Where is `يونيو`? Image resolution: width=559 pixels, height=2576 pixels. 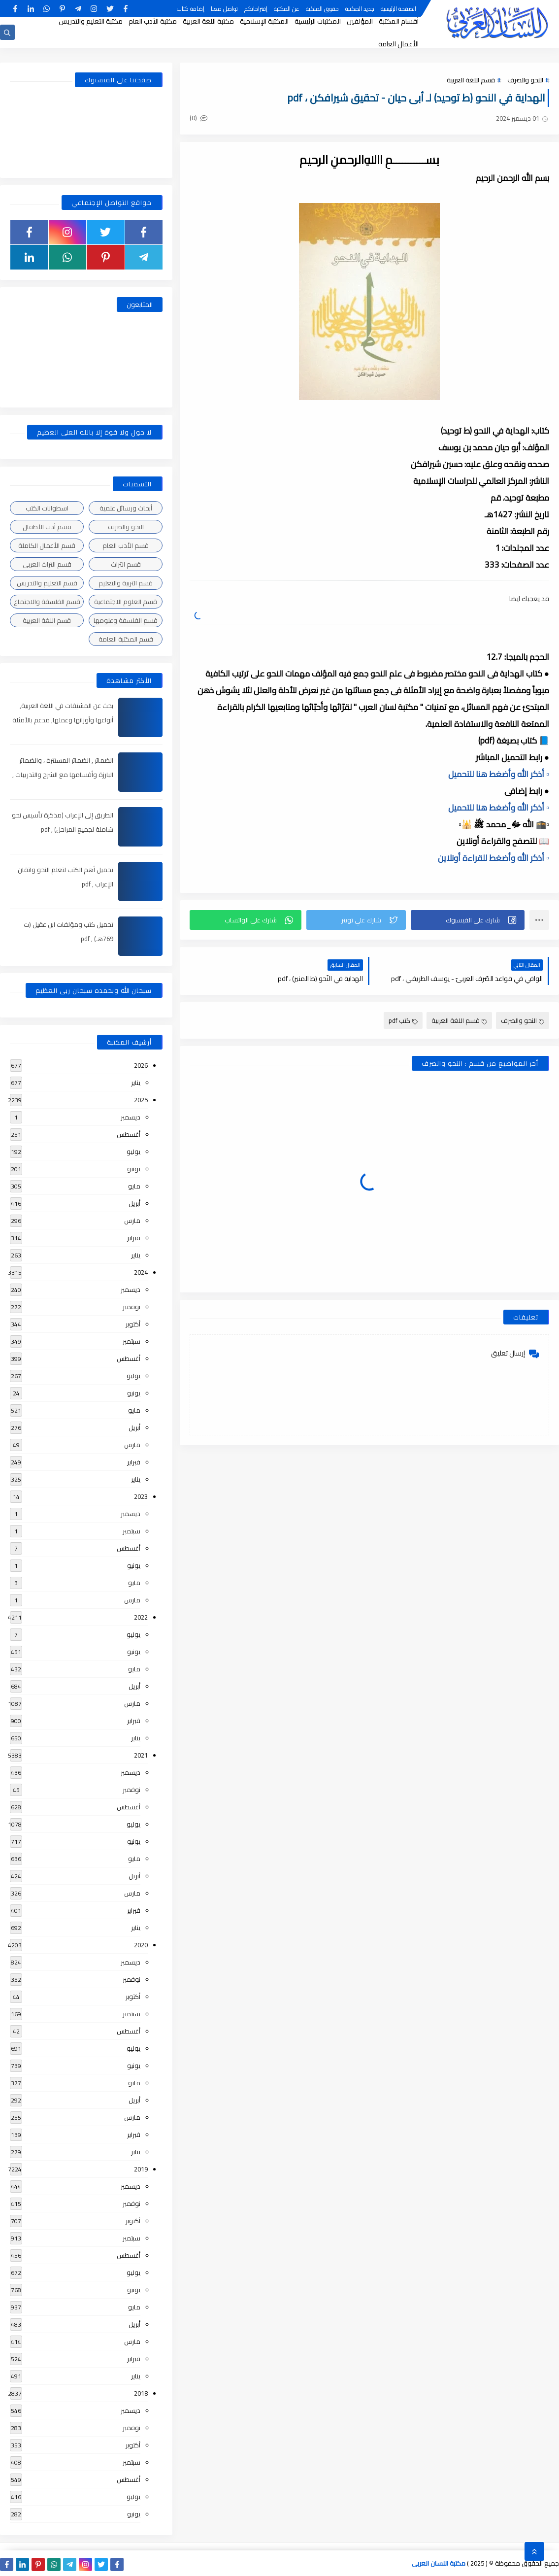
يونيو is located at coordinates (133, 1169).